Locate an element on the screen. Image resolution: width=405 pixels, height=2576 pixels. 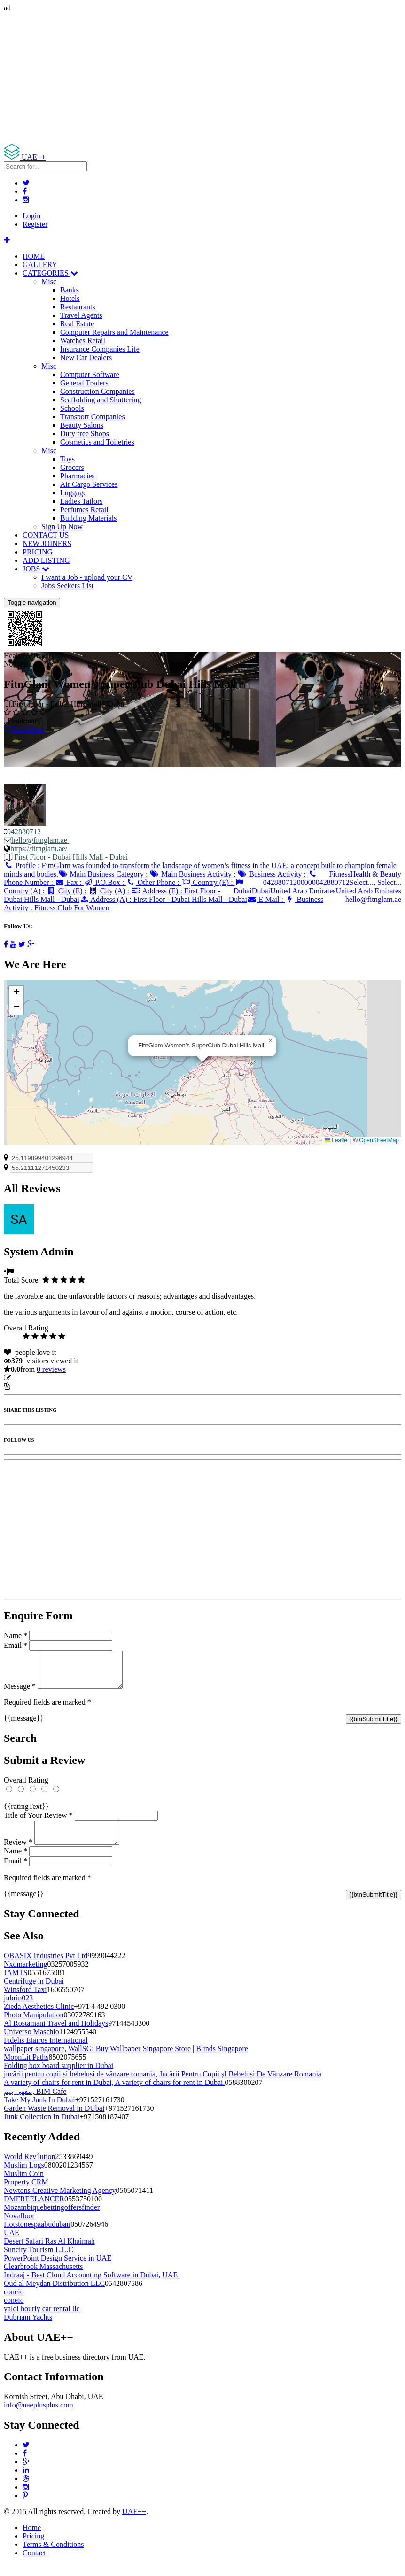
Sign Up Now is located at coordinates (62, 527).